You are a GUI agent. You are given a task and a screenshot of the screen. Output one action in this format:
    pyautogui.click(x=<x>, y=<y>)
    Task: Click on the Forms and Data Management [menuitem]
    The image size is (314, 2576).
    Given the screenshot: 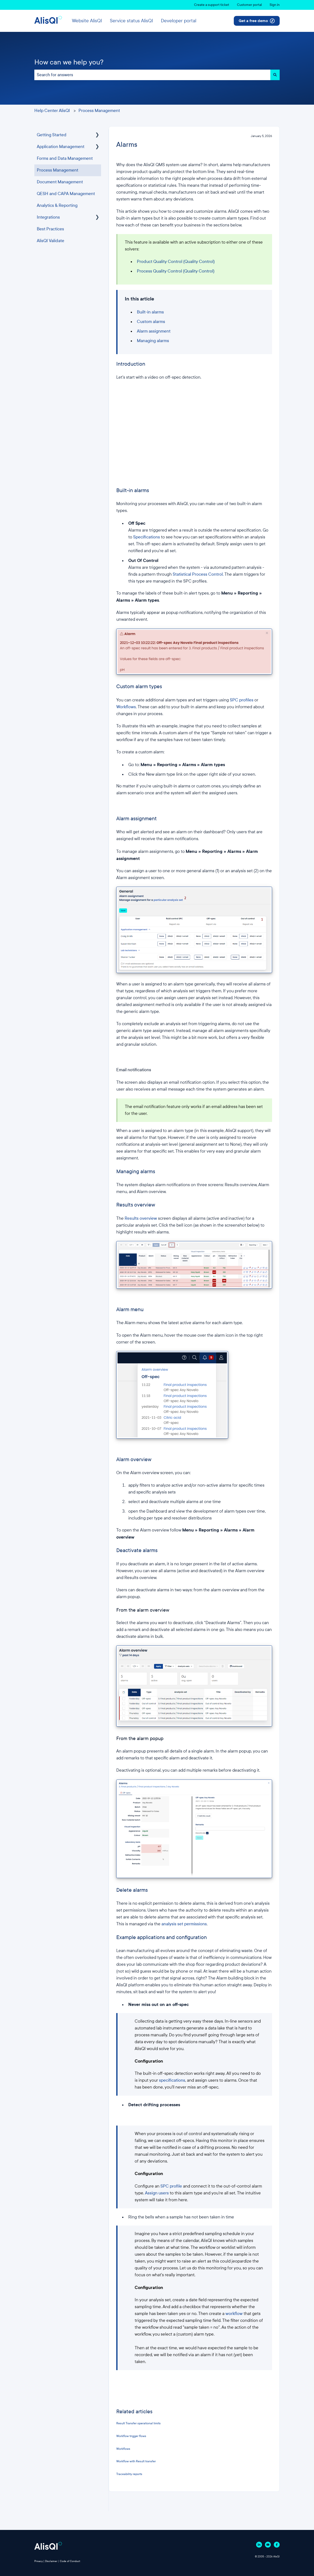 What is the action you would take?
    pyautogui.click(x=65, y=158)
    